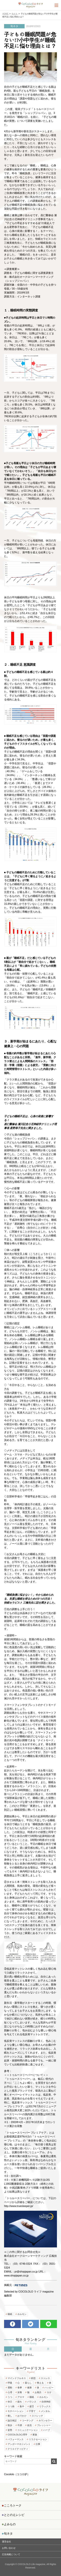 Image resolution: width=61 pixels, height=2576 pixels. I want to click on アンガーマネジメント, so click(19, 2444).